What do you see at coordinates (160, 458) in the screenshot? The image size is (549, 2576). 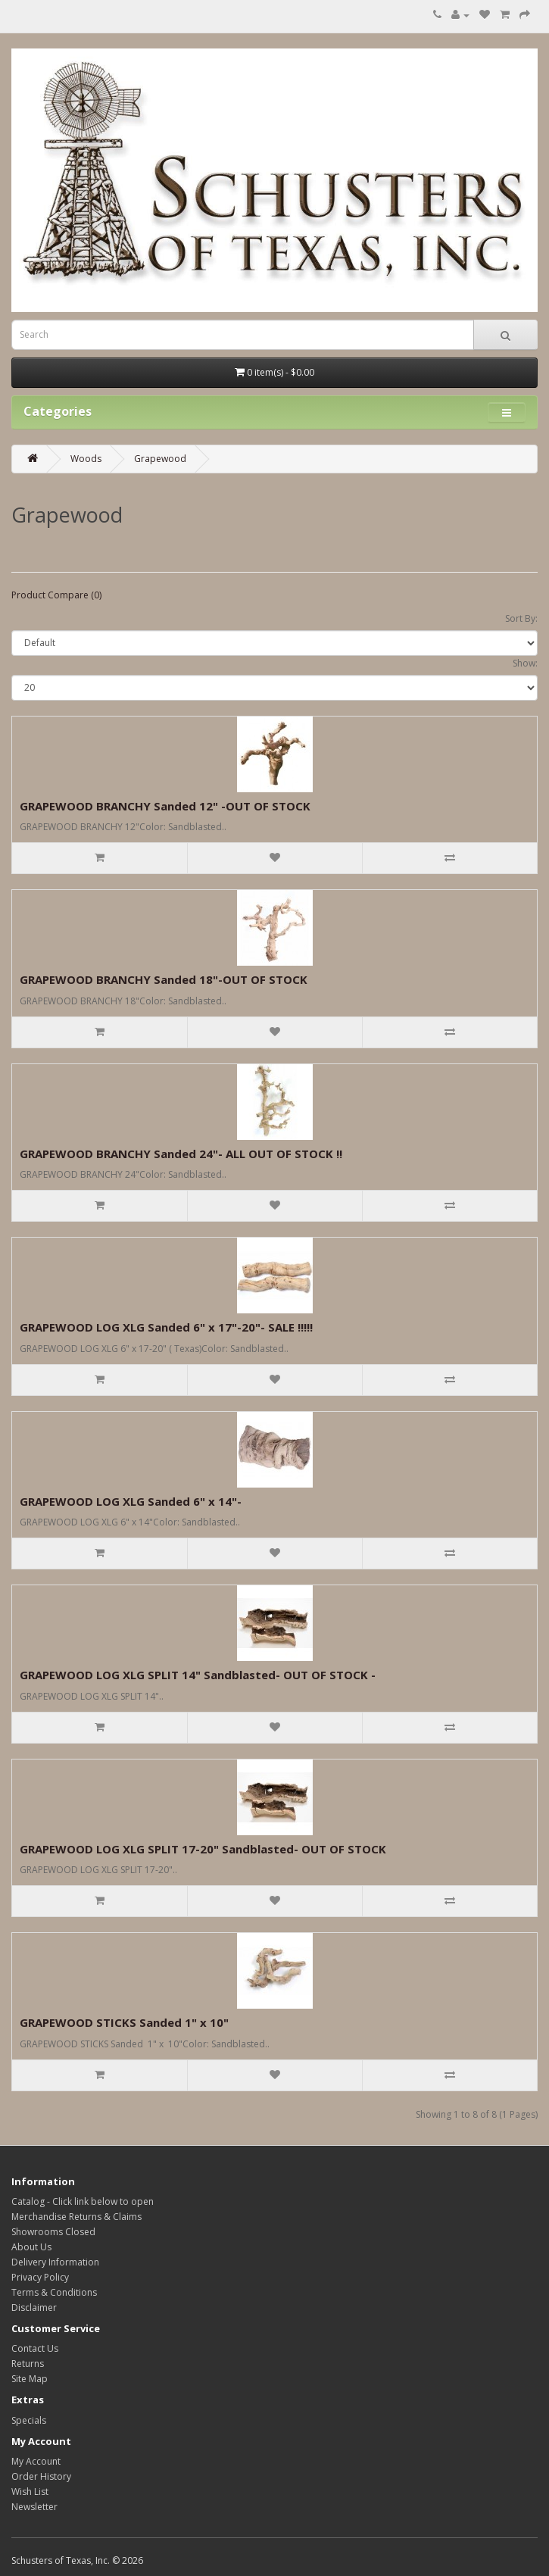 I see `Grapewood` at bounding box center [160, 458].